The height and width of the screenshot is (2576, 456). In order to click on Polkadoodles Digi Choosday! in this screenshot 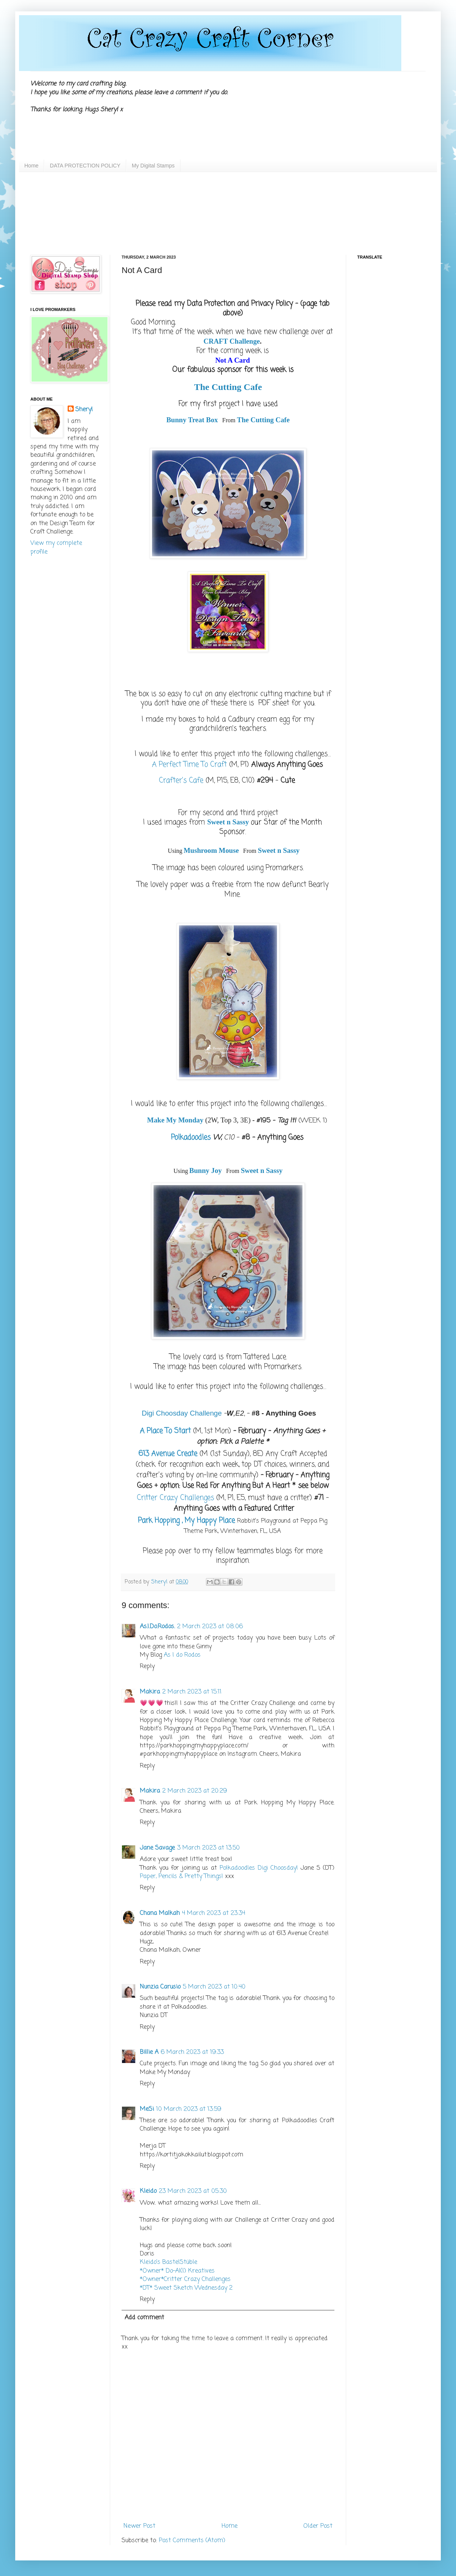, I will do `click(259, 1868)`.